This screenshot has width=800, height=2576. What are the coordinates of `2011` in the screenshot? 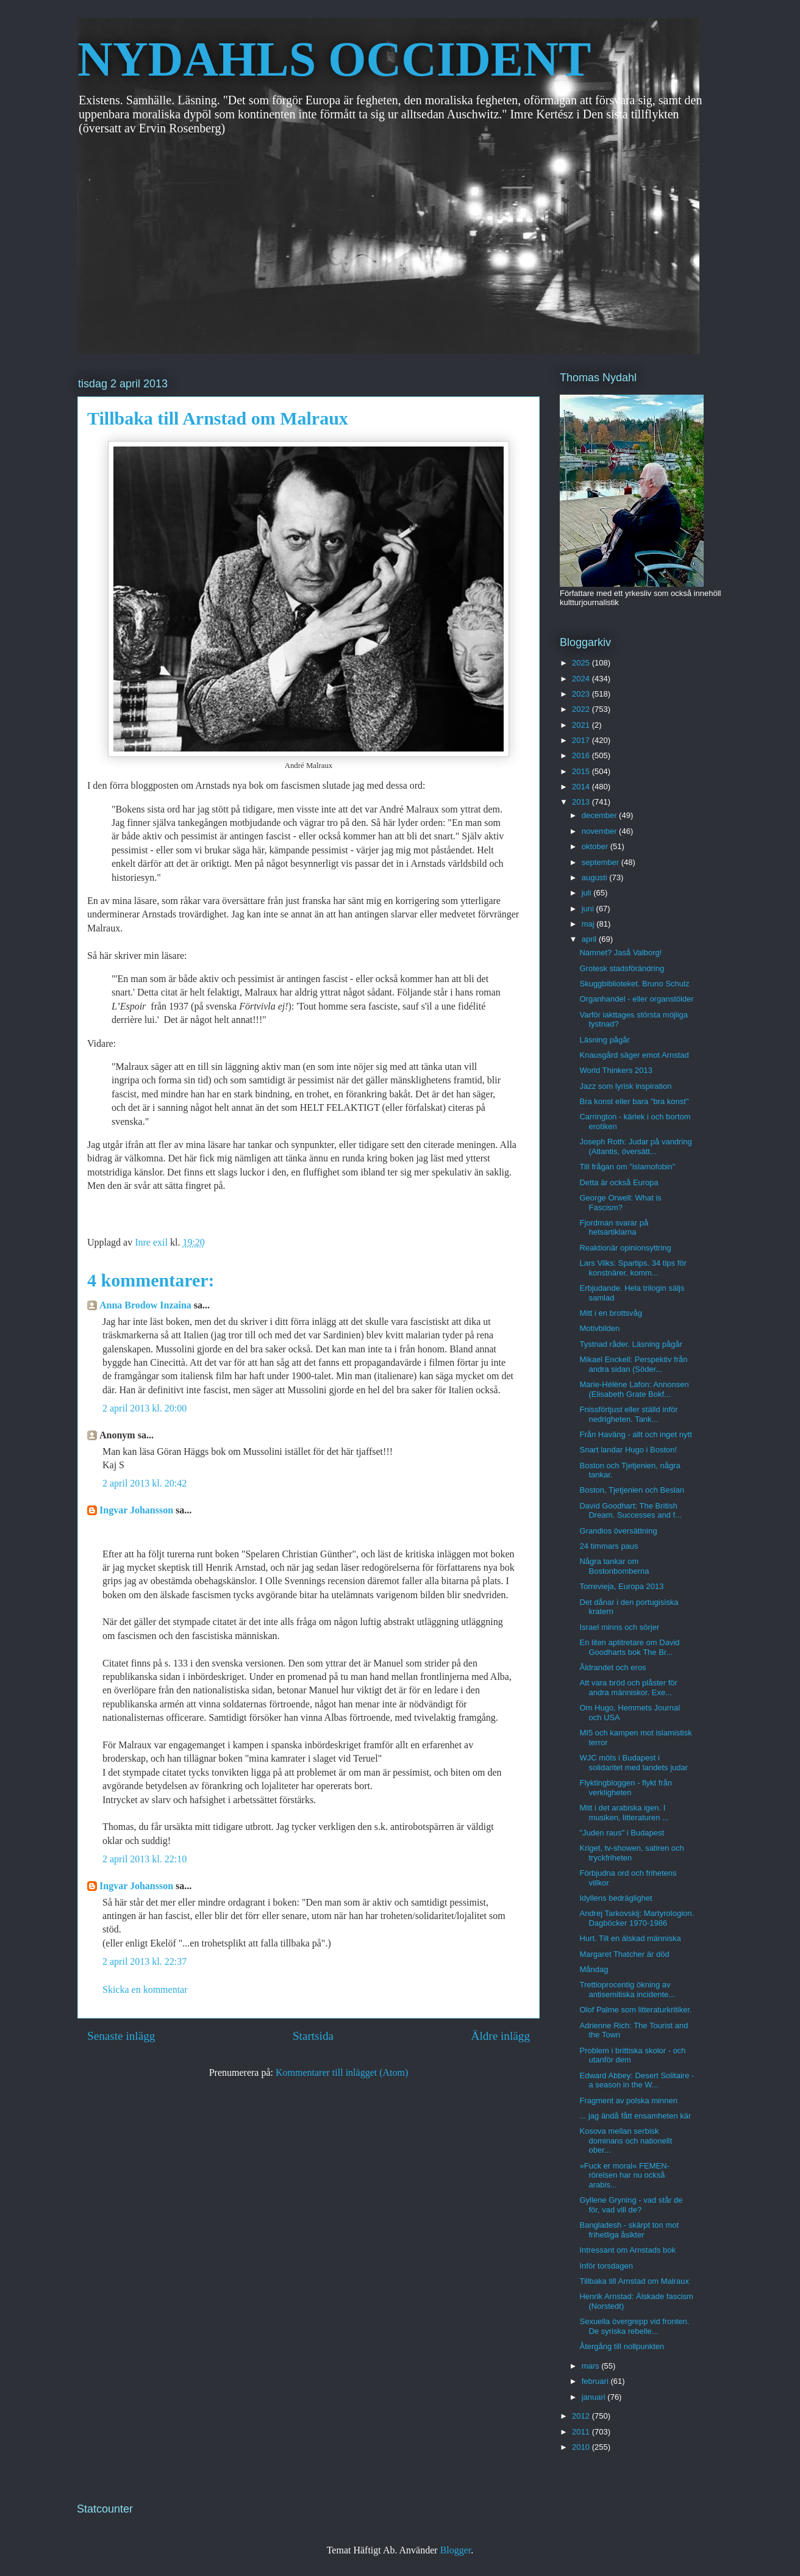 It's located at (582, 2431).